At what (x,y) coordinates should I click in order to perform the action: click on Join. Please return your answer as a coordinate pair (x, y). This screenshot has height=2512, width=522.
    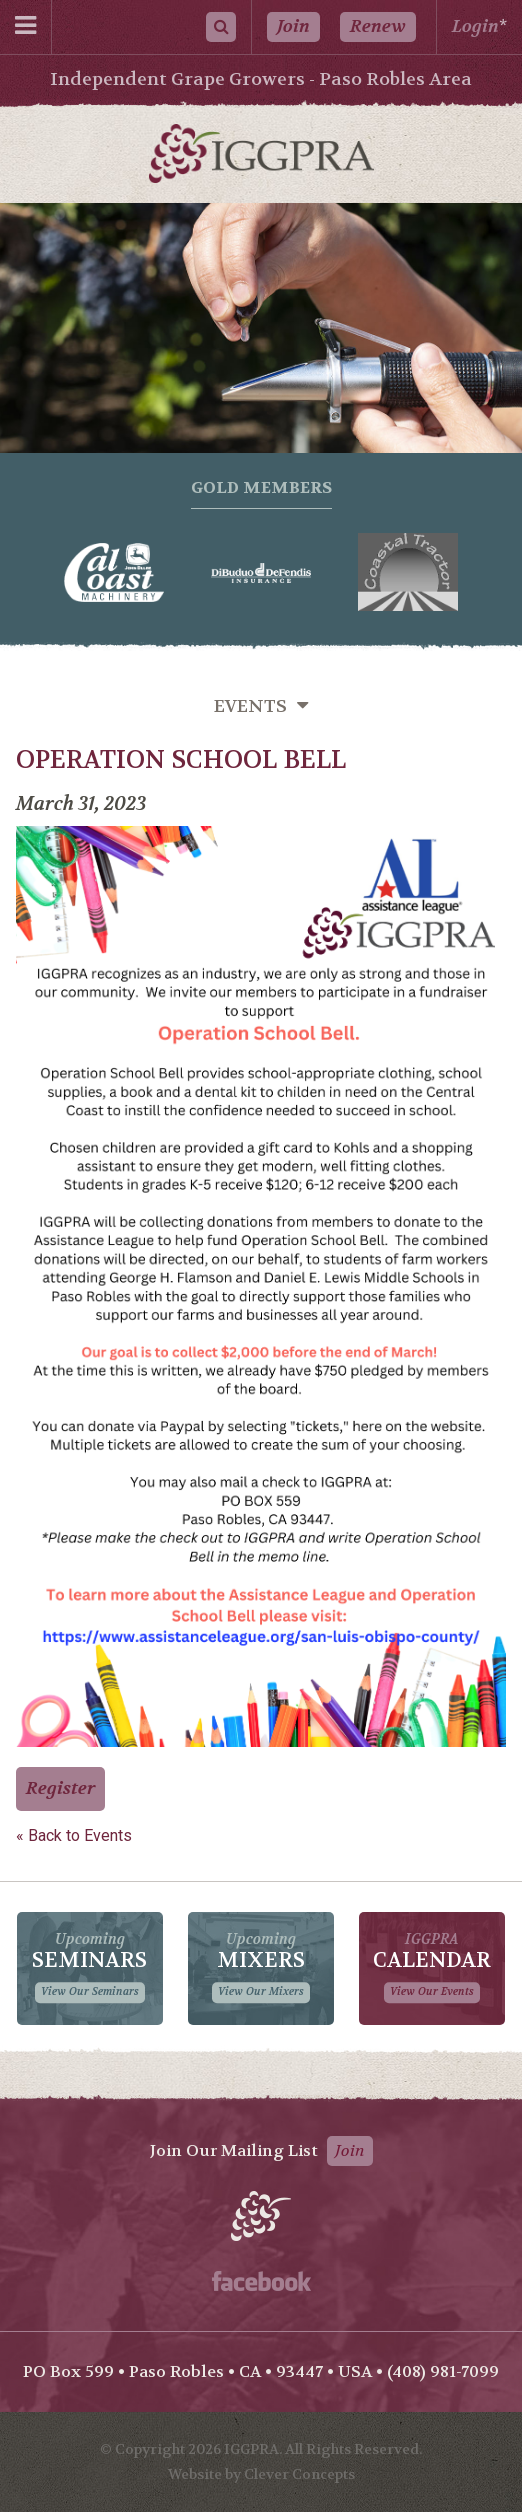
    Looking at the image, I should click on (293, 26).